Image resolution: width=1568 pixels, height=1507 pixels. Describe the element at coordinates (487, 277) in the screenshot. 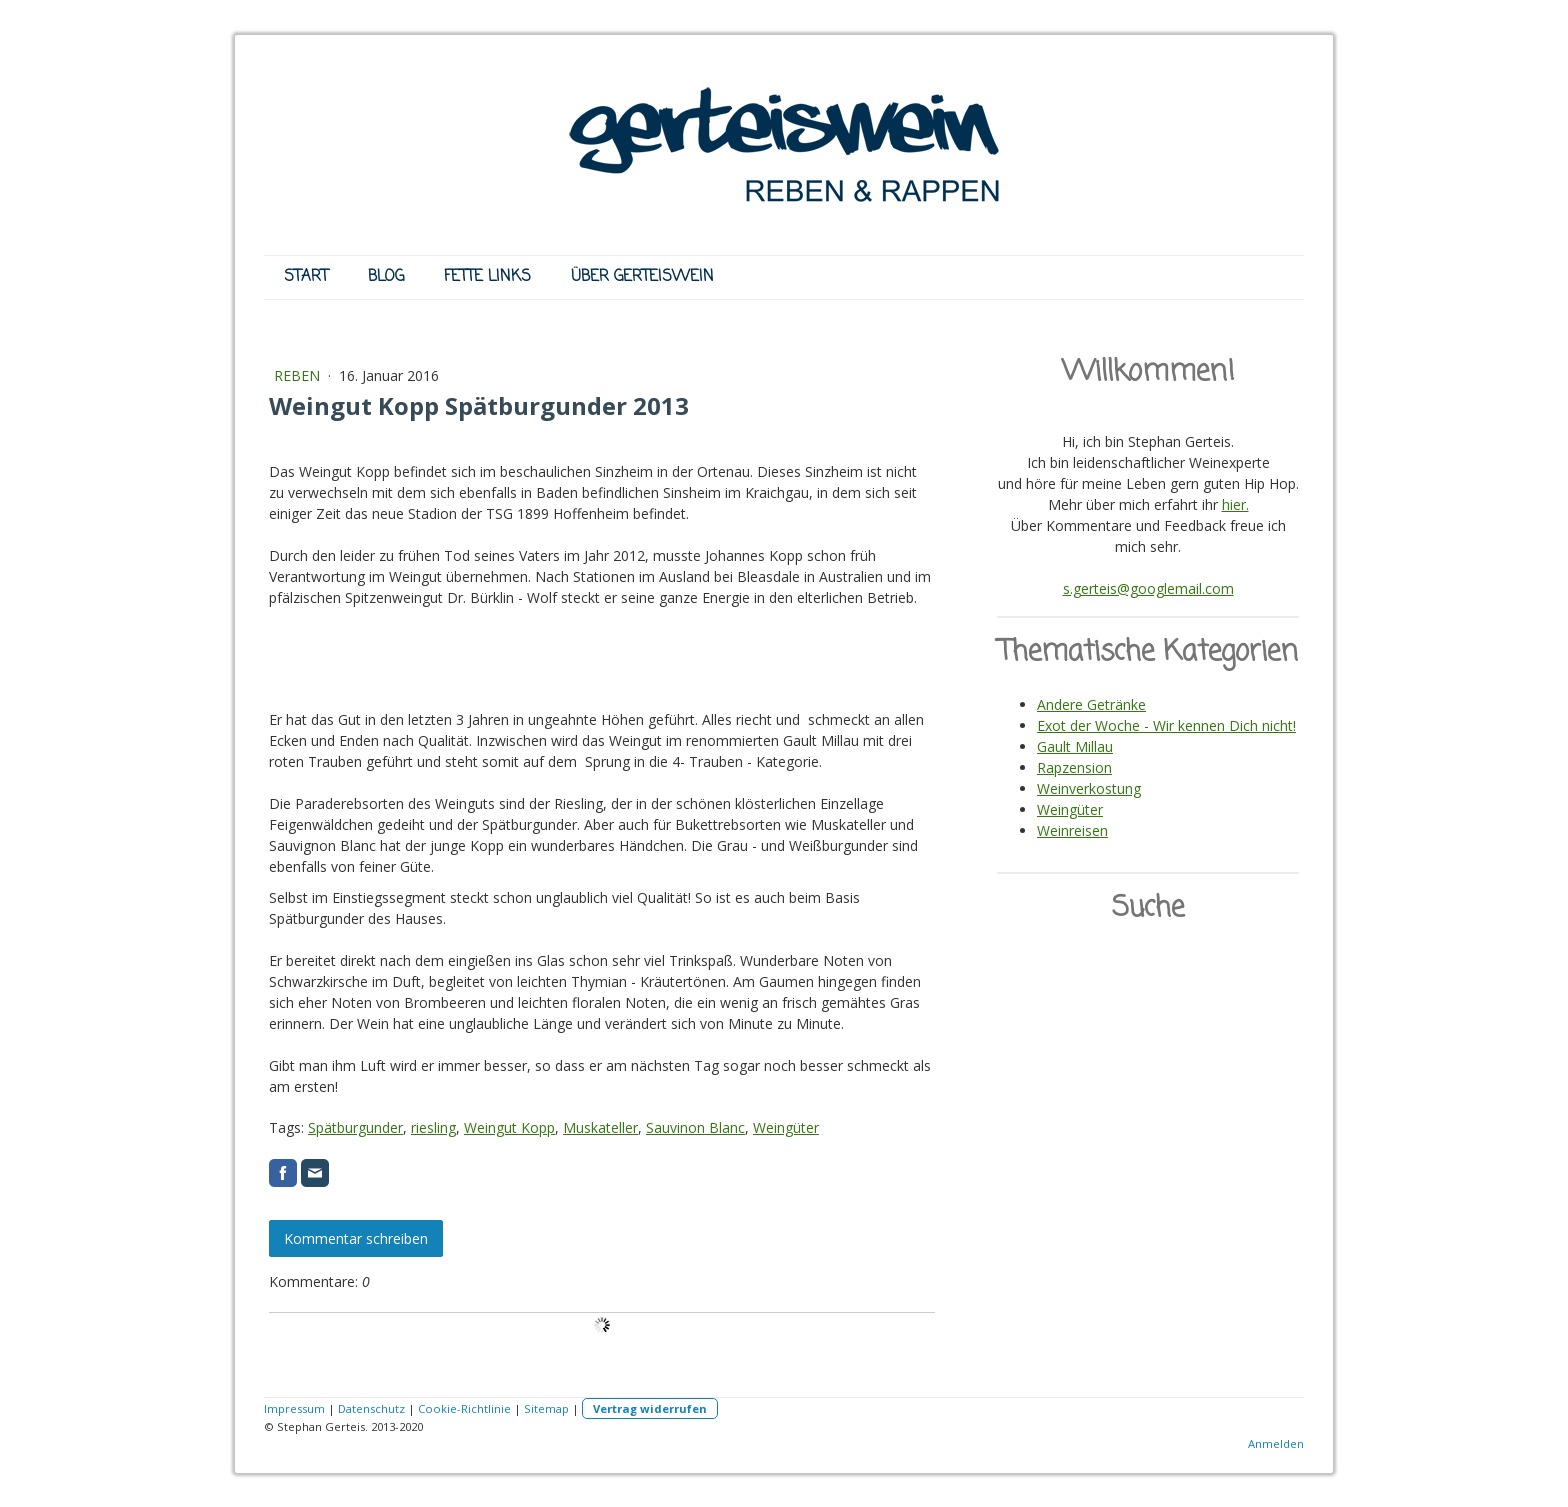

I see `FETTE LINKS` at that location.